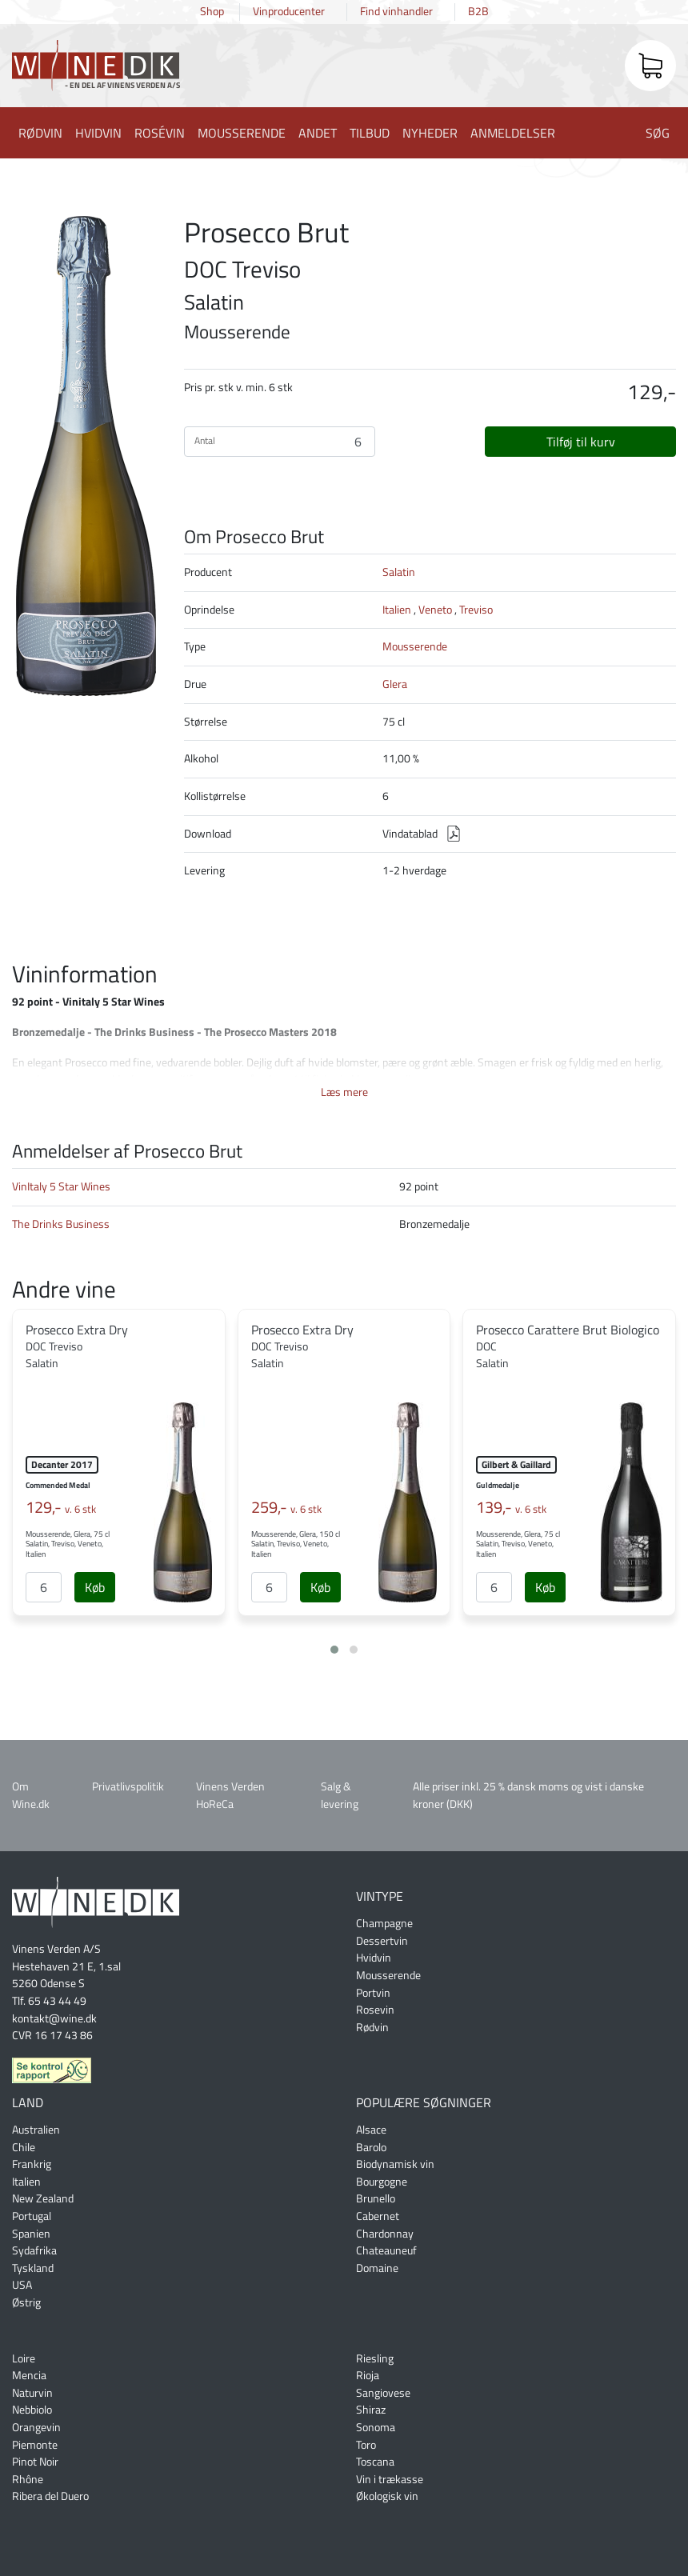  What do you see at coordinates (384, 1923) in the screenshot?
I see `Champagne` at bounding box center [384, 1923].